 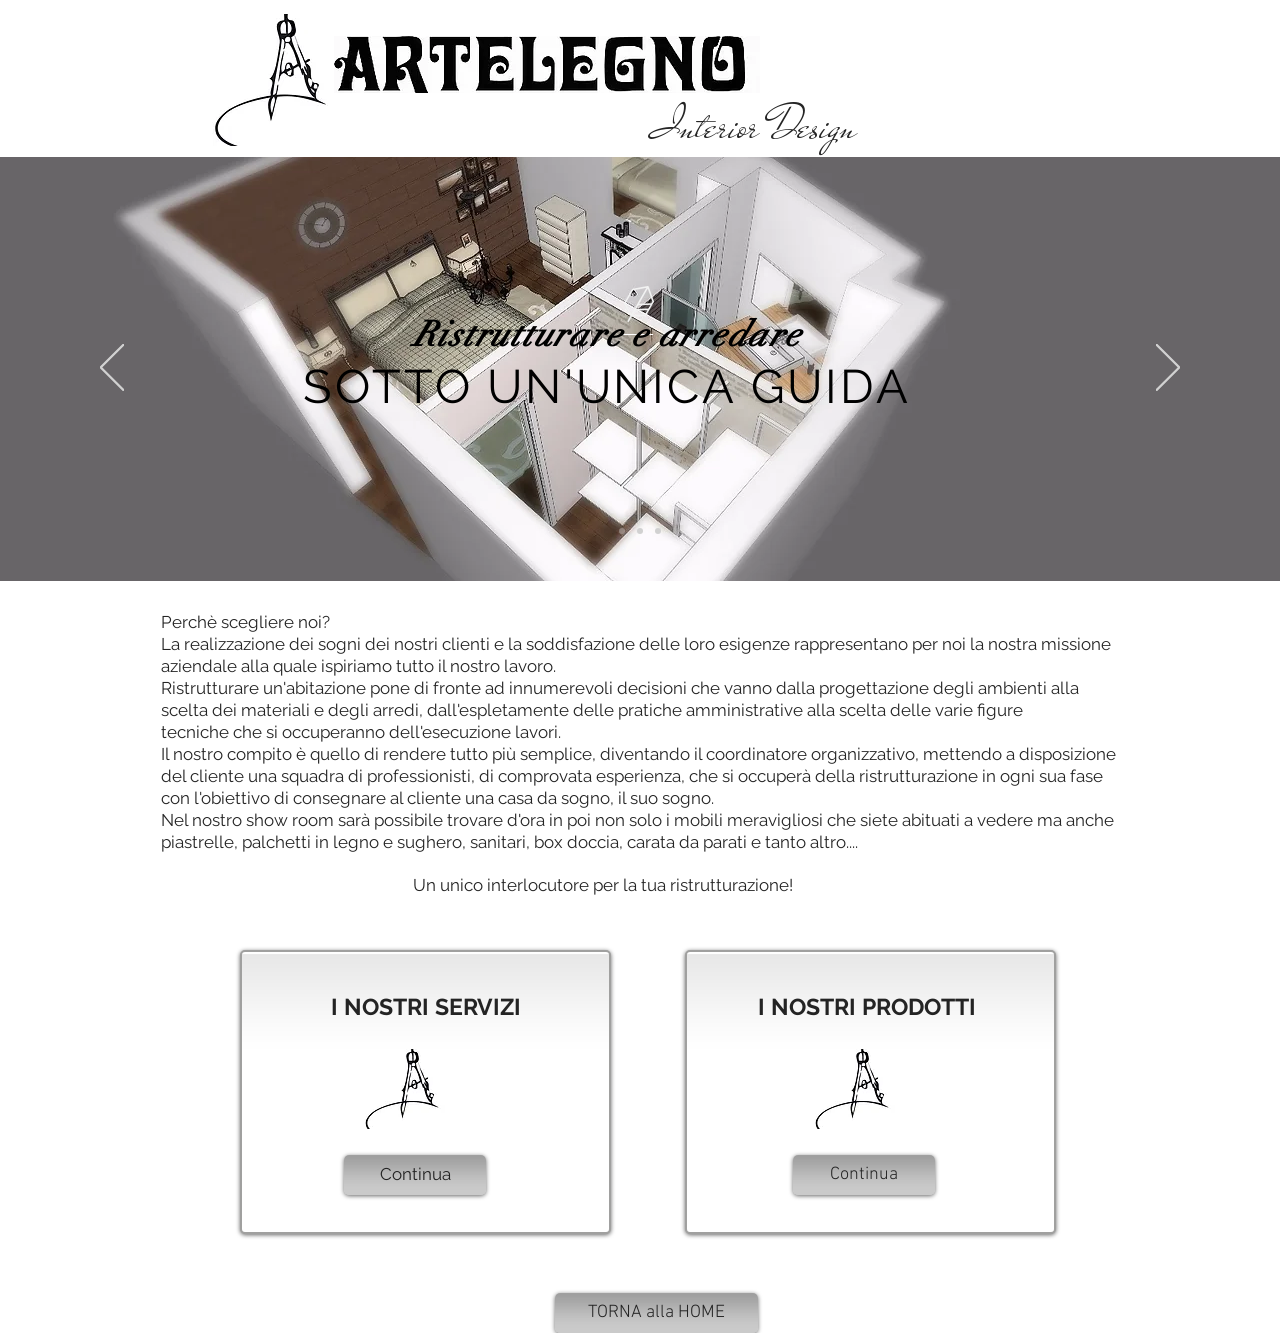 I want to click on [Slide 2], so click(x=640, y=531).